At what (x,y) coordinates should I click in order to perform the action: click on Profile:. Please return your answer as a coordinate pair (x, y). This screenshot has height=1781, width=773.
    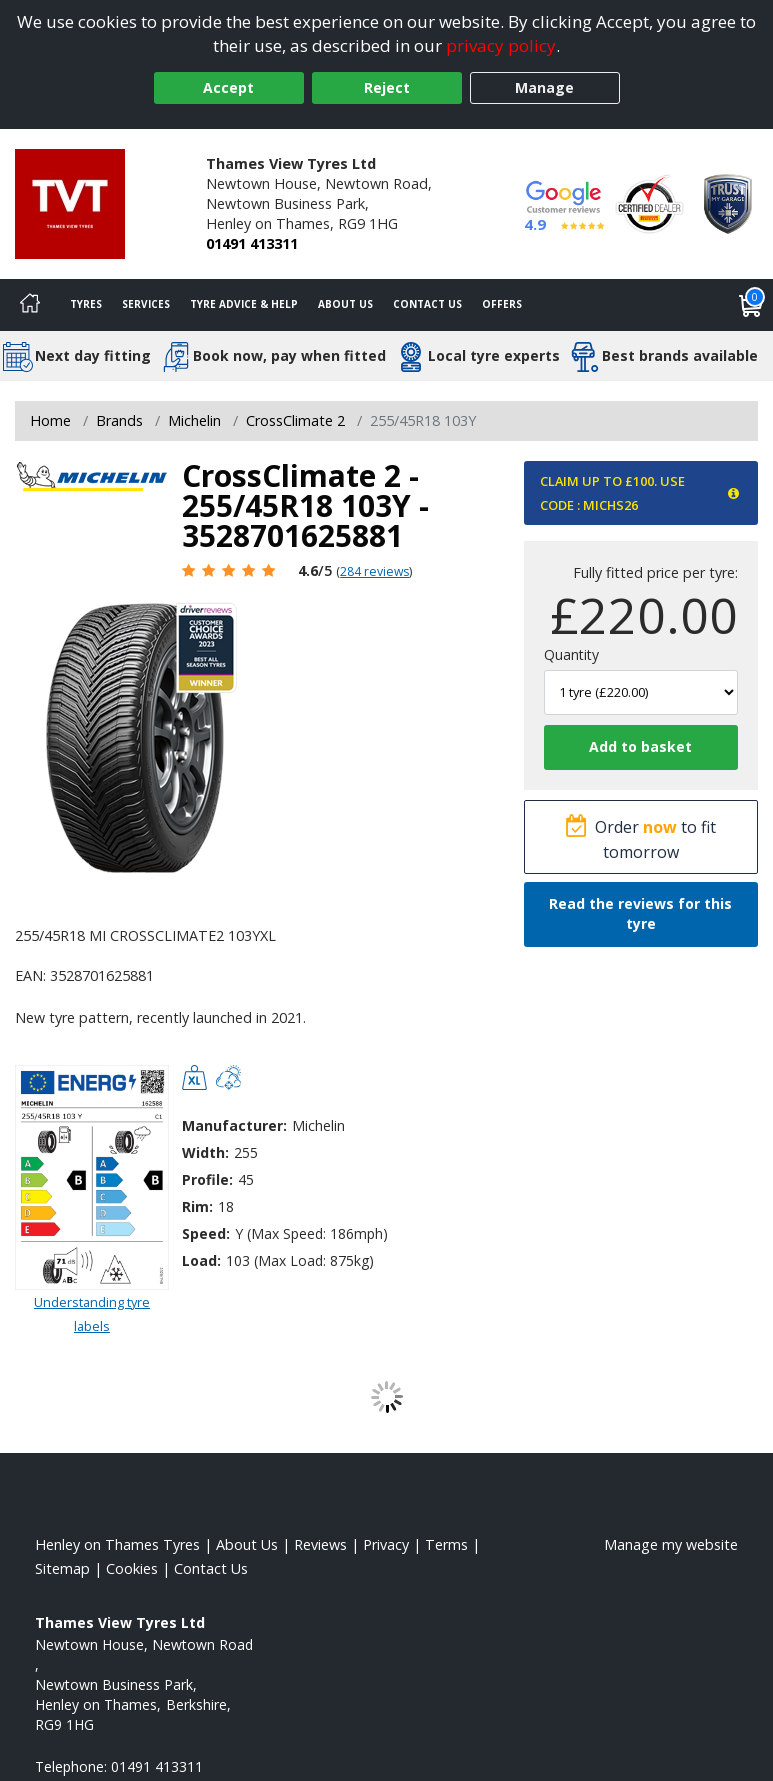
    Looking at the image, I should click on (207, 1179).